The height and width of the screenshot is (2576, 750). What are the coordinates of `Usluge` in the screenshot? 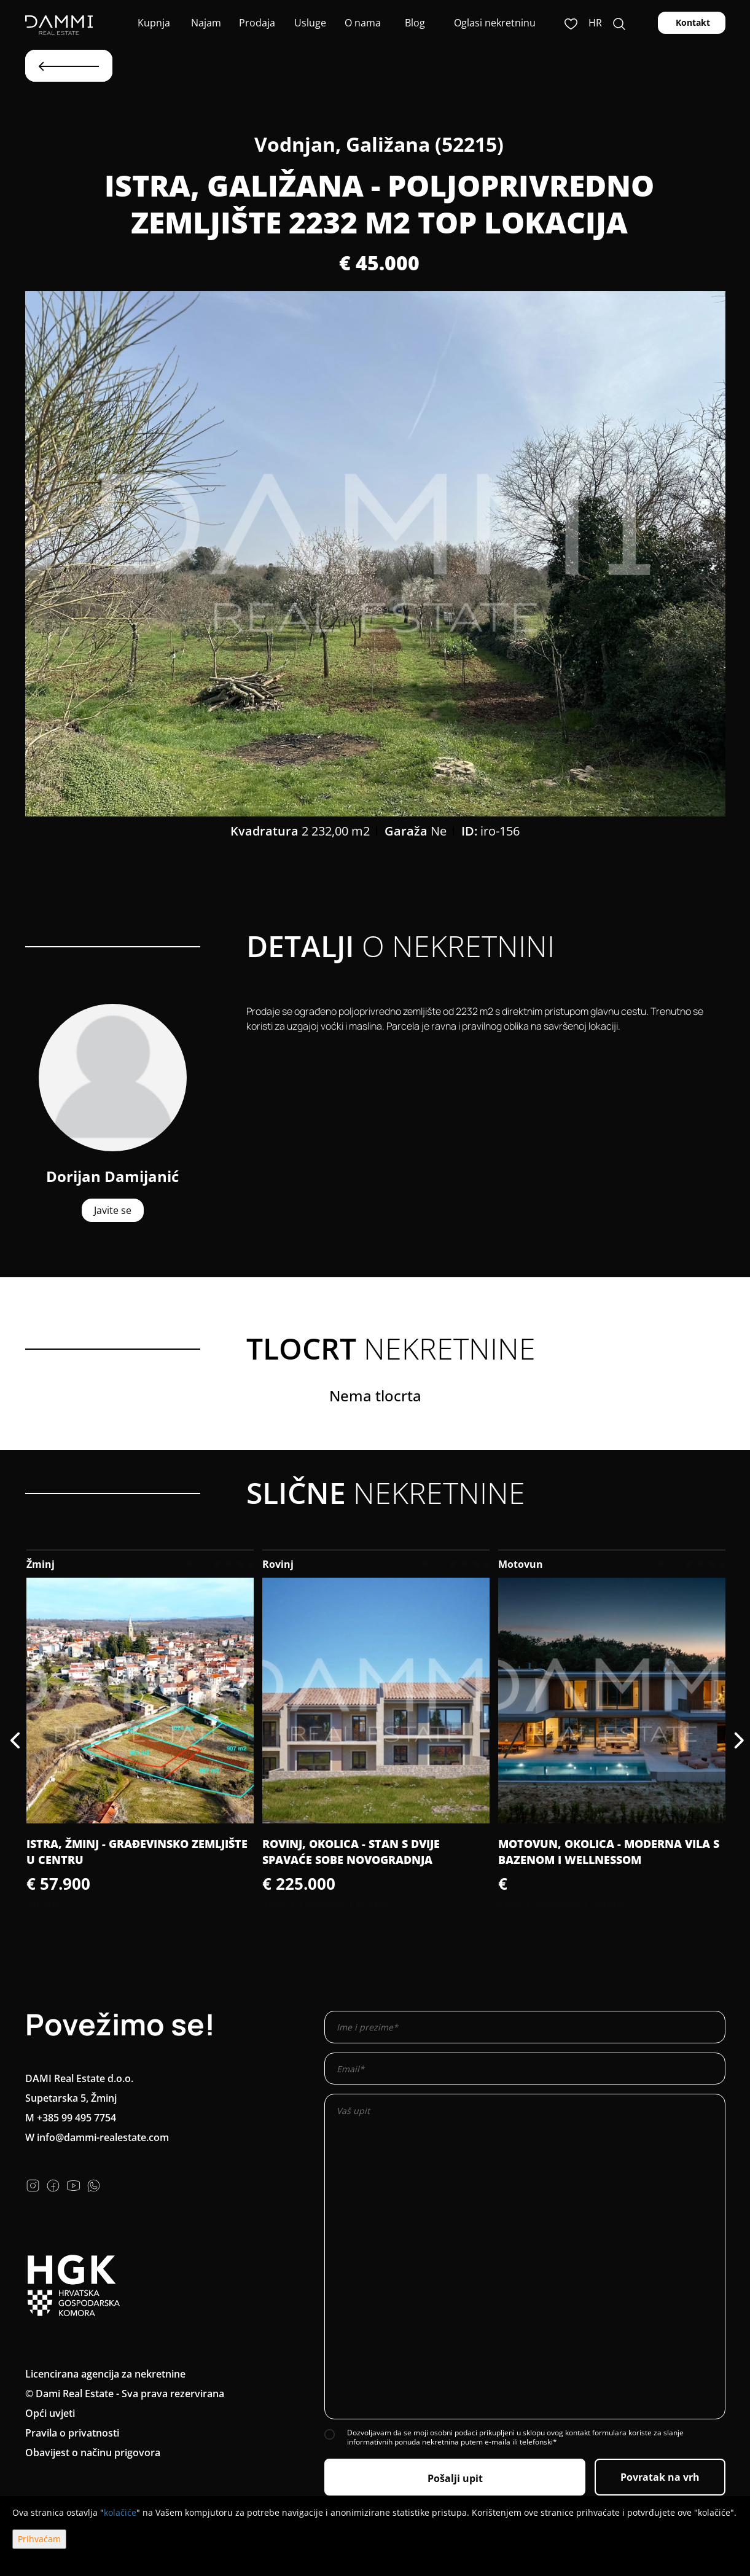 It's located at (309, 22).